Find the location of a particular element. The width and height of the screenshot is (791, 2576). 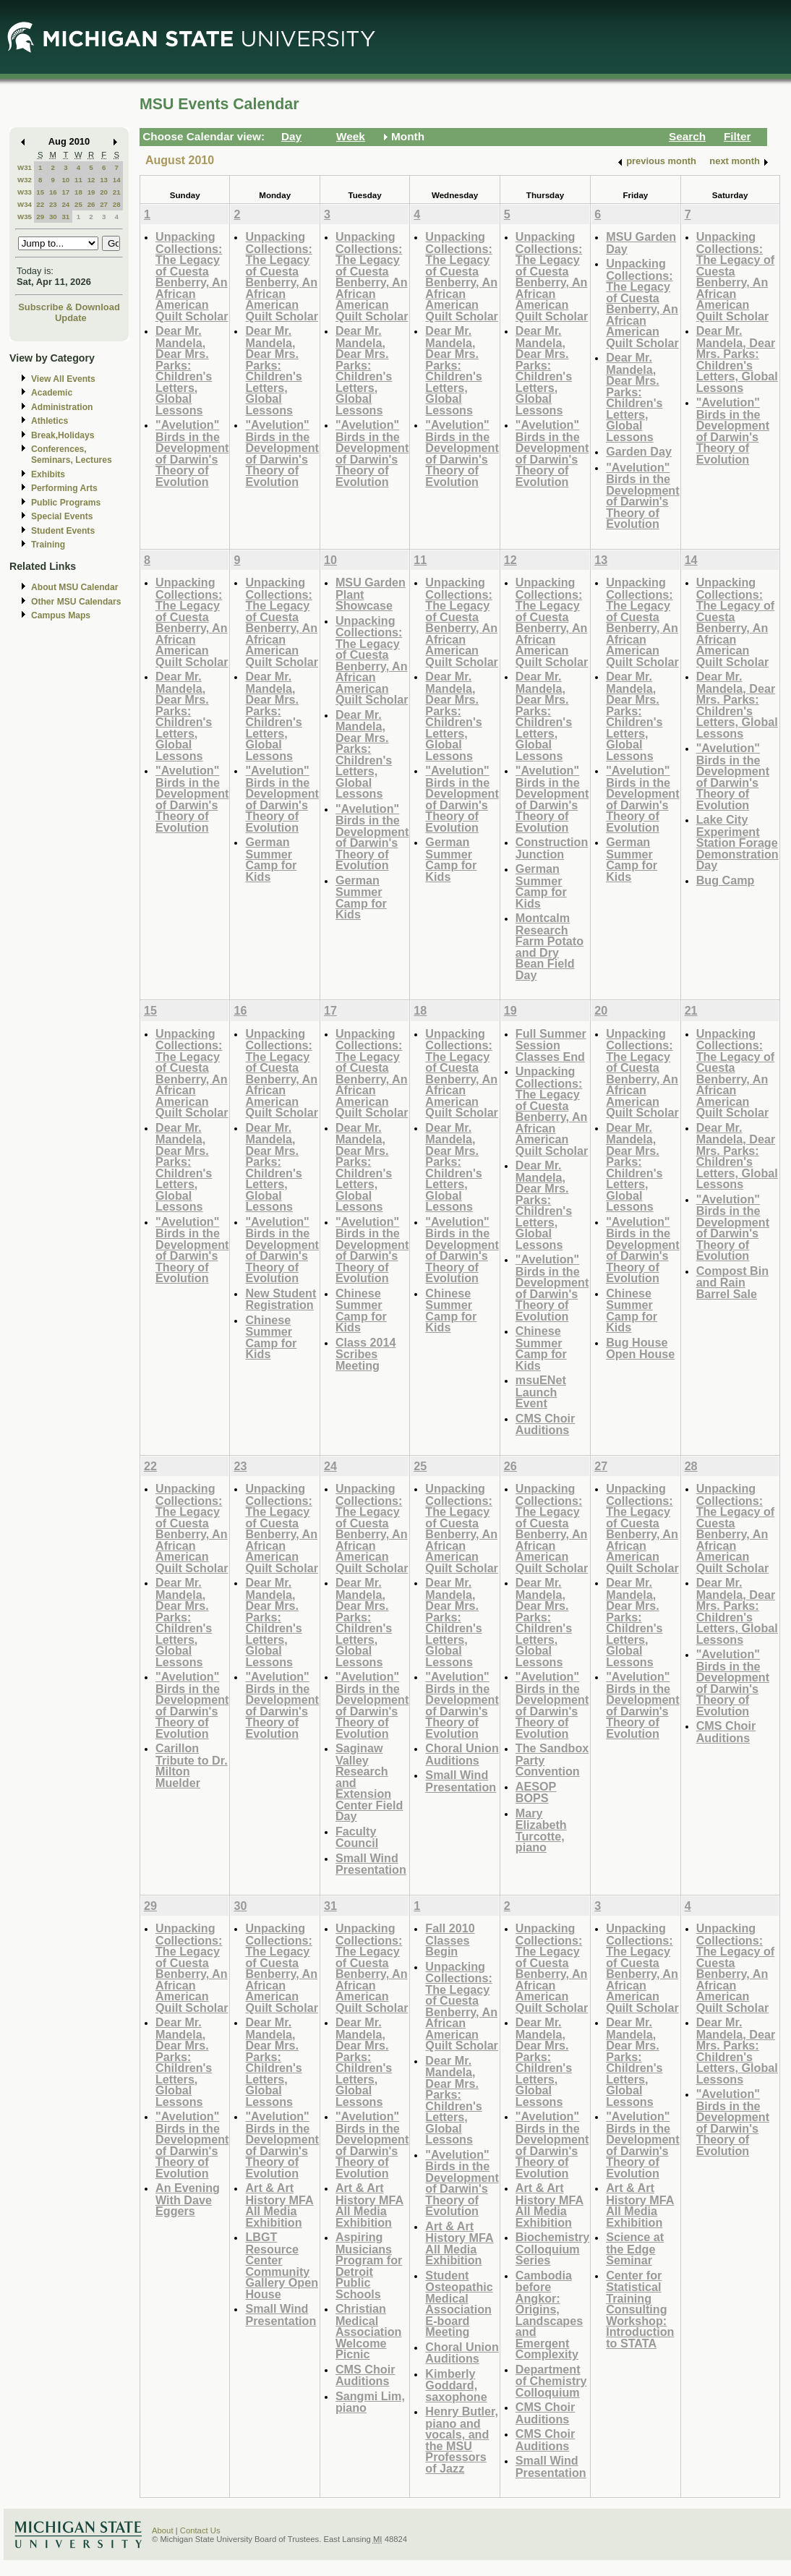

AESOP BOPS is located at coordinates (536, 1792).